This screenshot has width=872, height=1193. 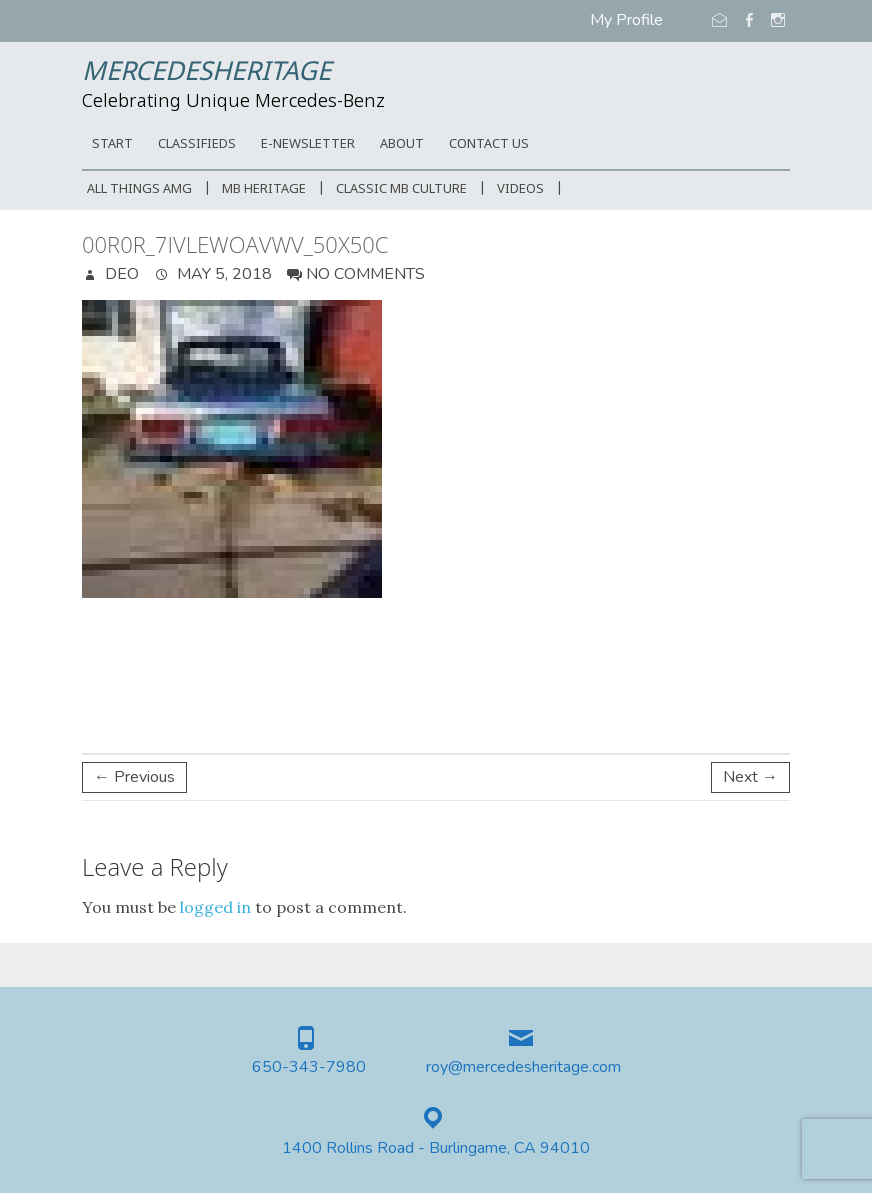 I want to click on 1400 Rollins Road - Burlingame, CA 94010, so click(x=436, y=1148).